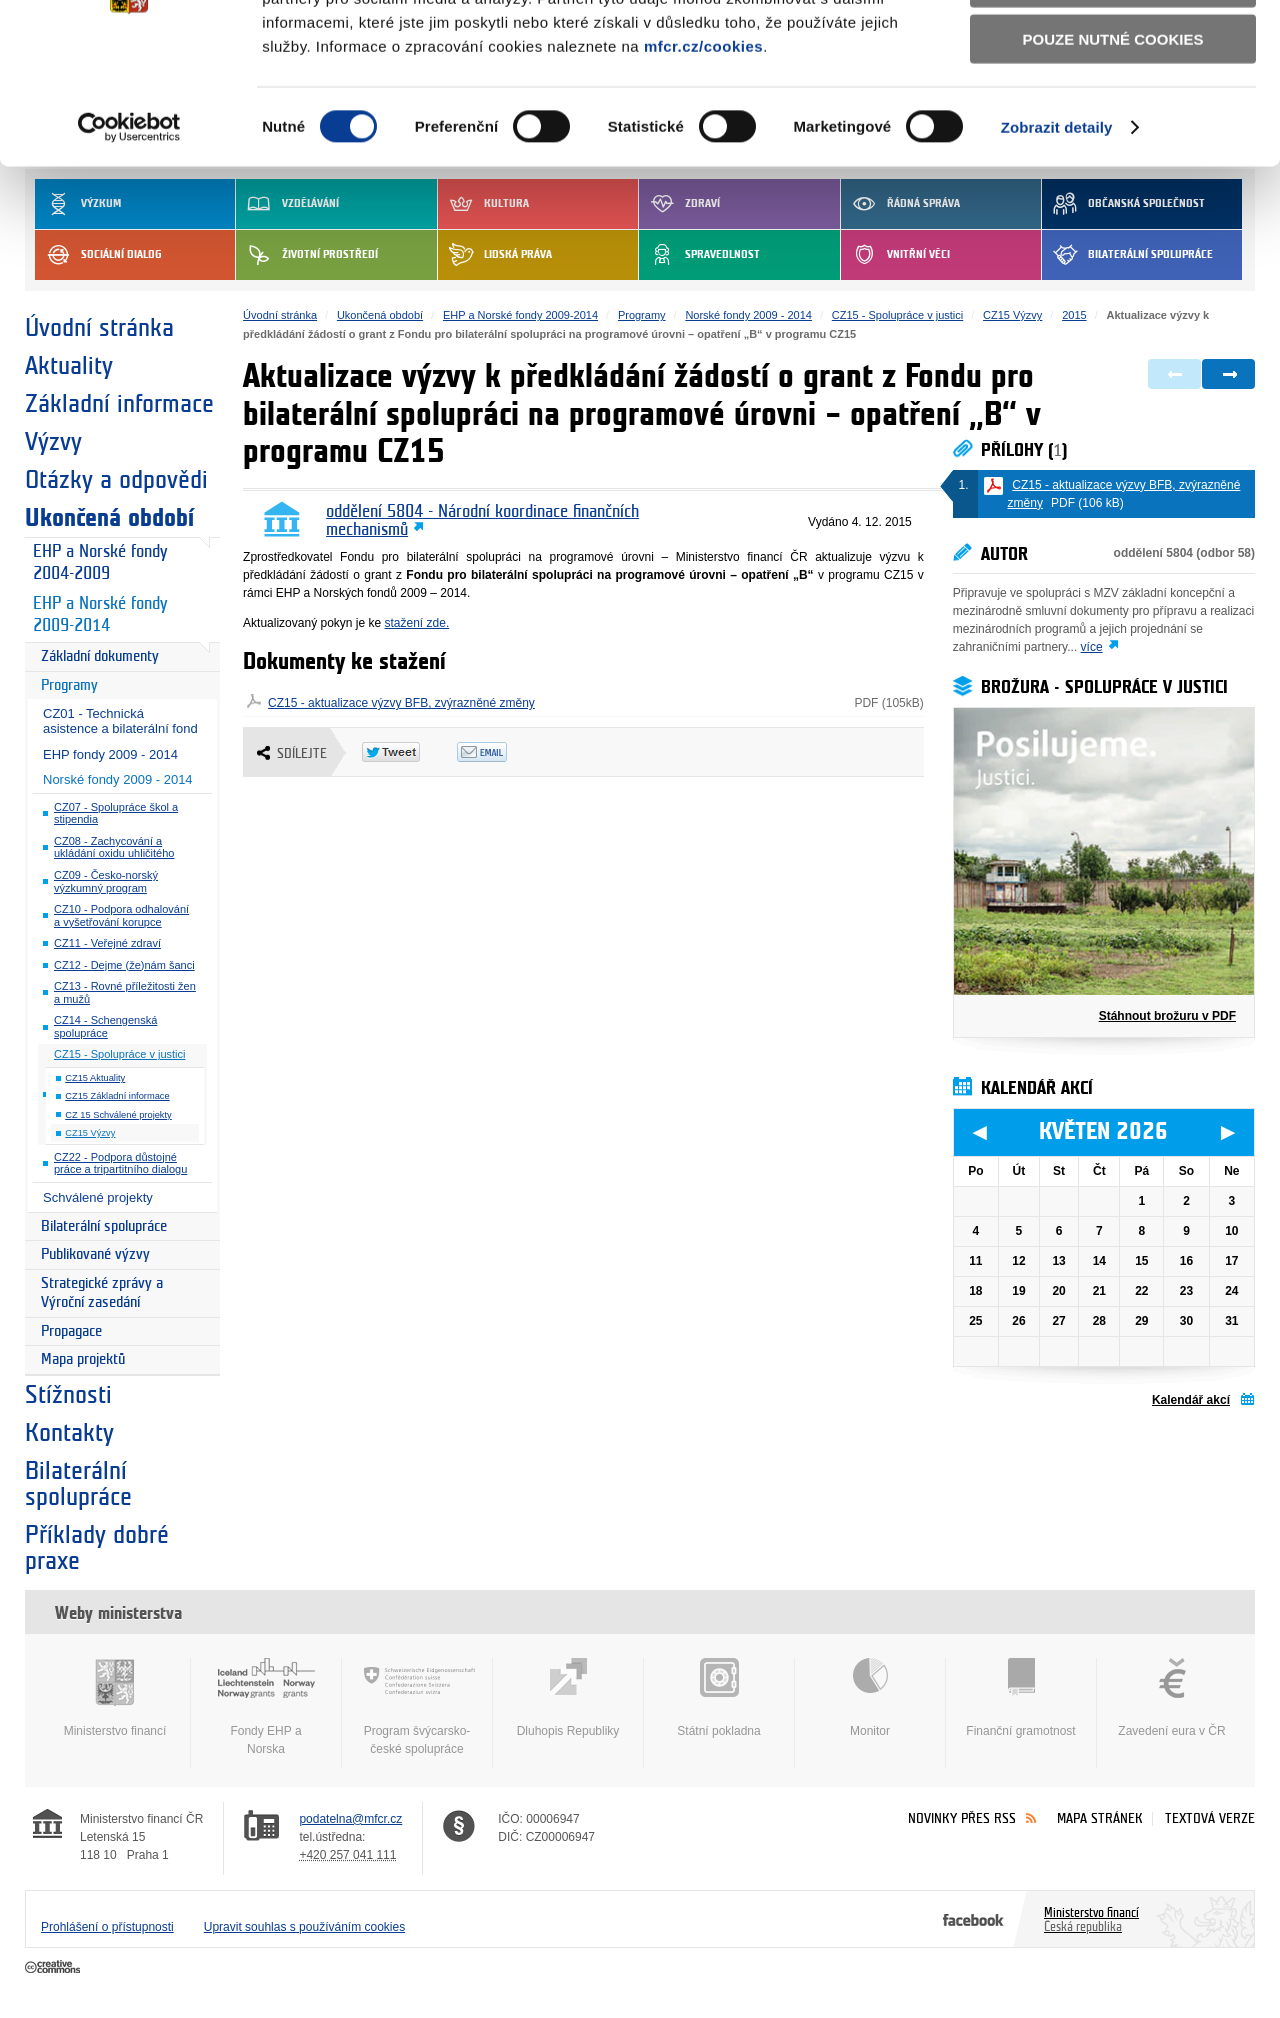 This screenshot has height=2018, width=1280. What do you see at coordinates (95, 1254) in the screenshot?
I see `Publikované výzvy` at bounding box center [95, 1254].